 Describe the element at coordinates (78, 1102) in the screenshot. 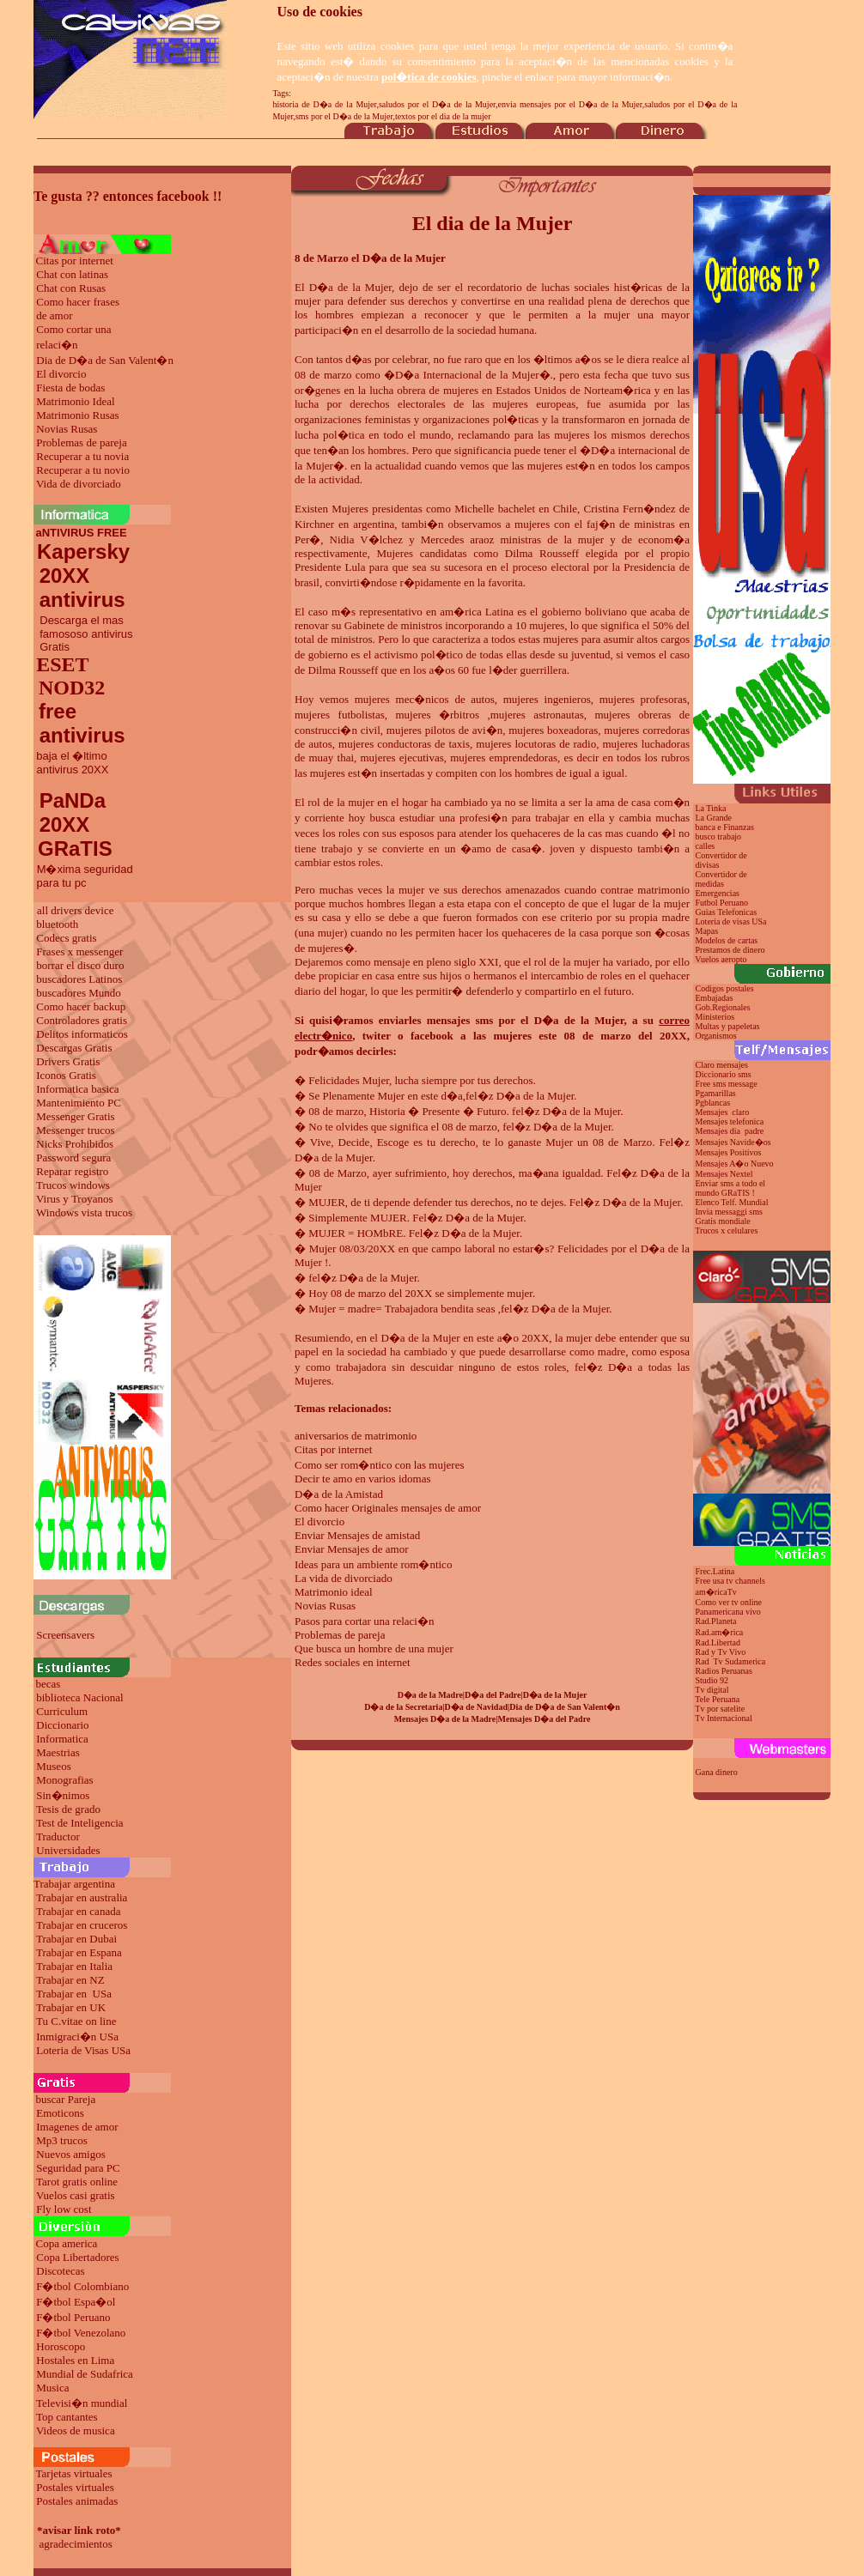

I see `Mantenimiento PC` at that location.